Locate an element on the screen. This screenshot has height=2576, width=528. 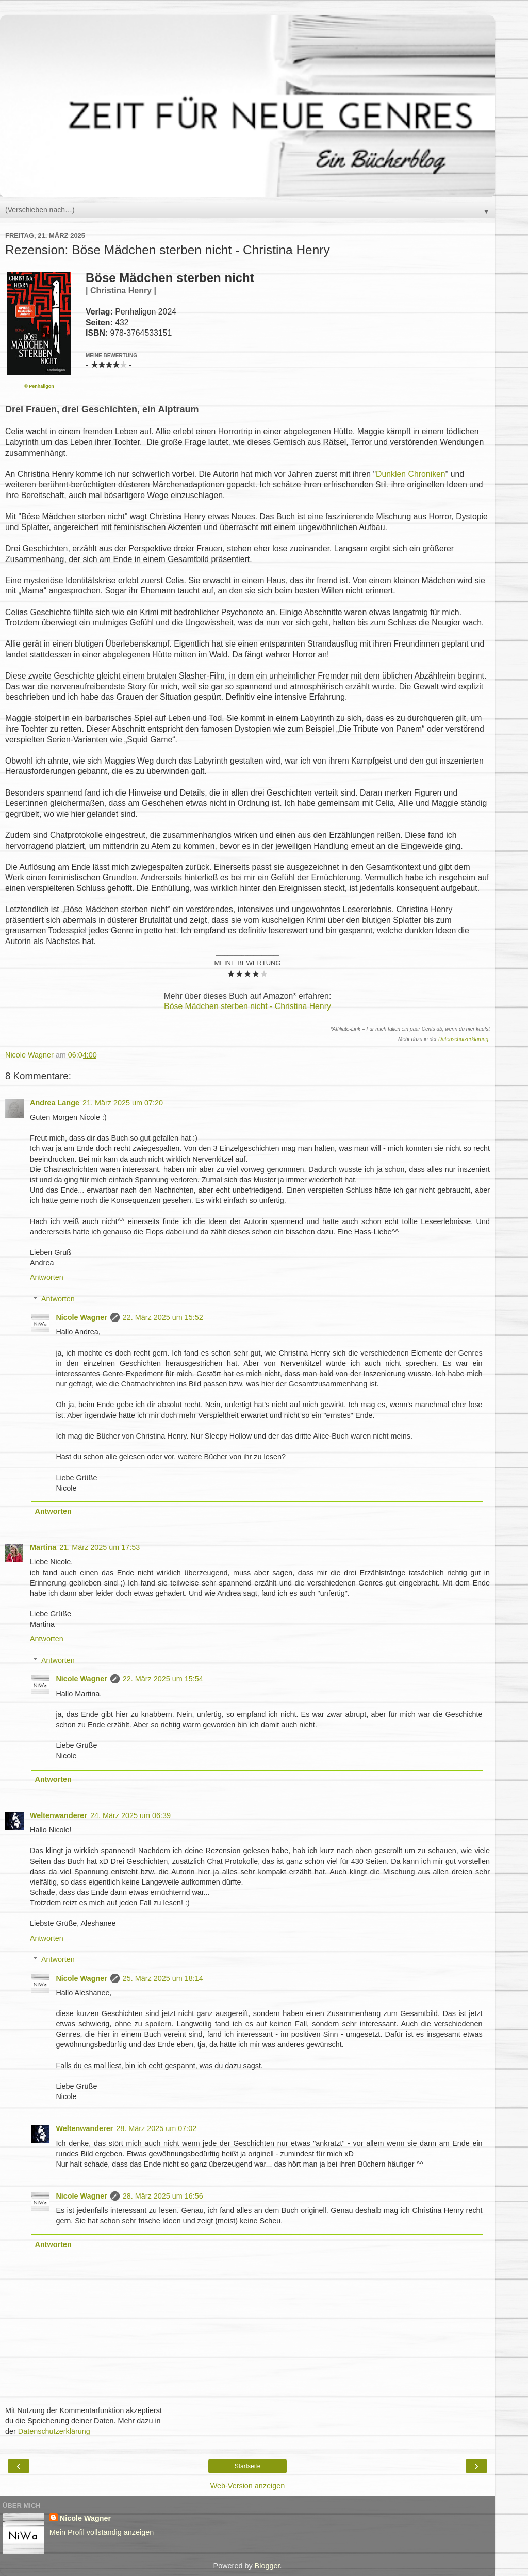
25. März 2025 um 18:14 is located at coordinates (163, 1978).